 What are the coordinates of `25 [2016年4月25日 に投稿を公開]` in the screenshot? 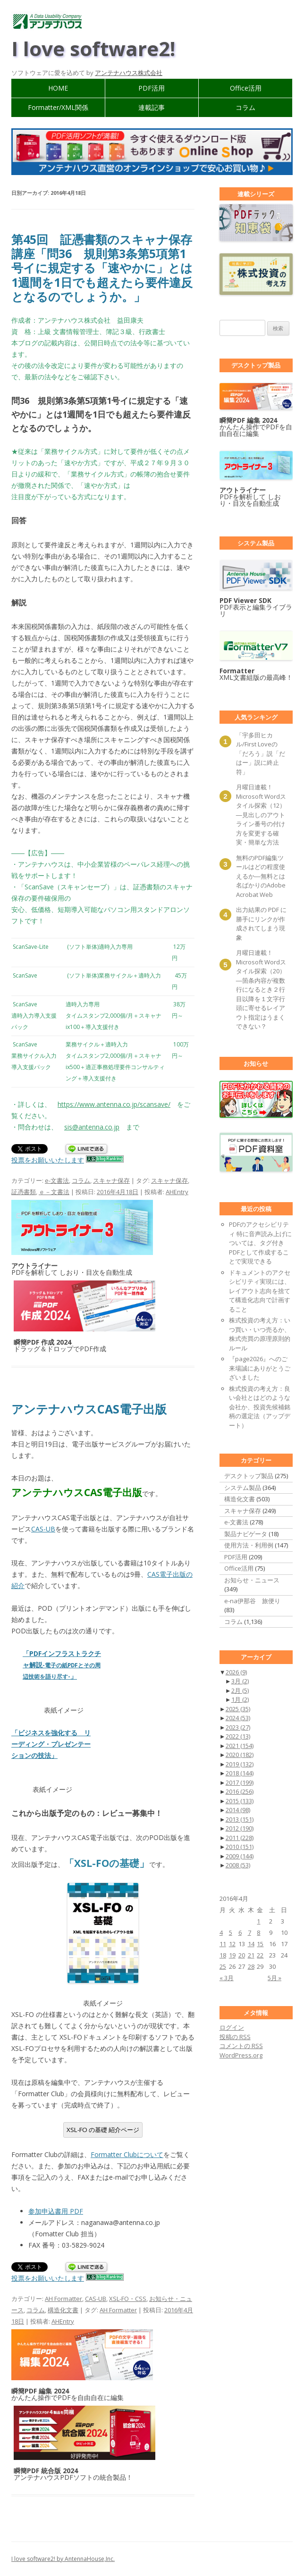 It's located at (223, 1966).